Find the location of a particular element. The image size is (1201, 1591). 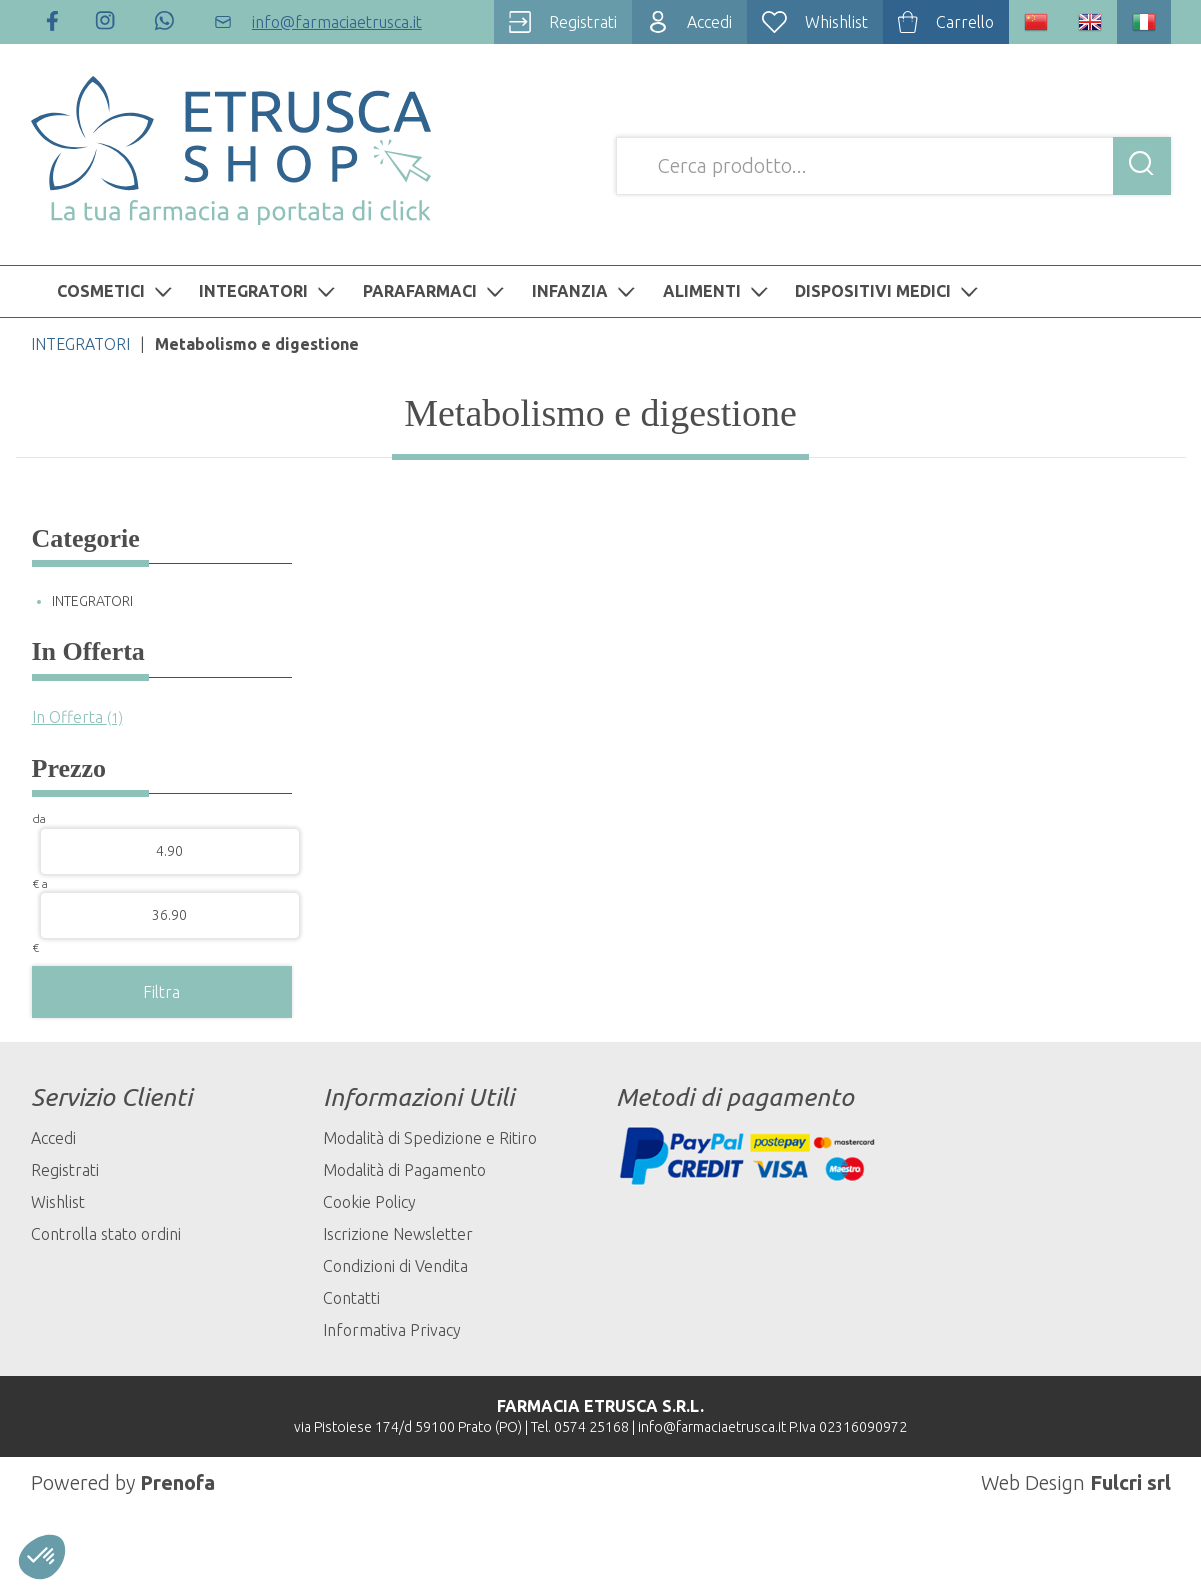

PARAFARMACI is located at coordinates (436, 291).